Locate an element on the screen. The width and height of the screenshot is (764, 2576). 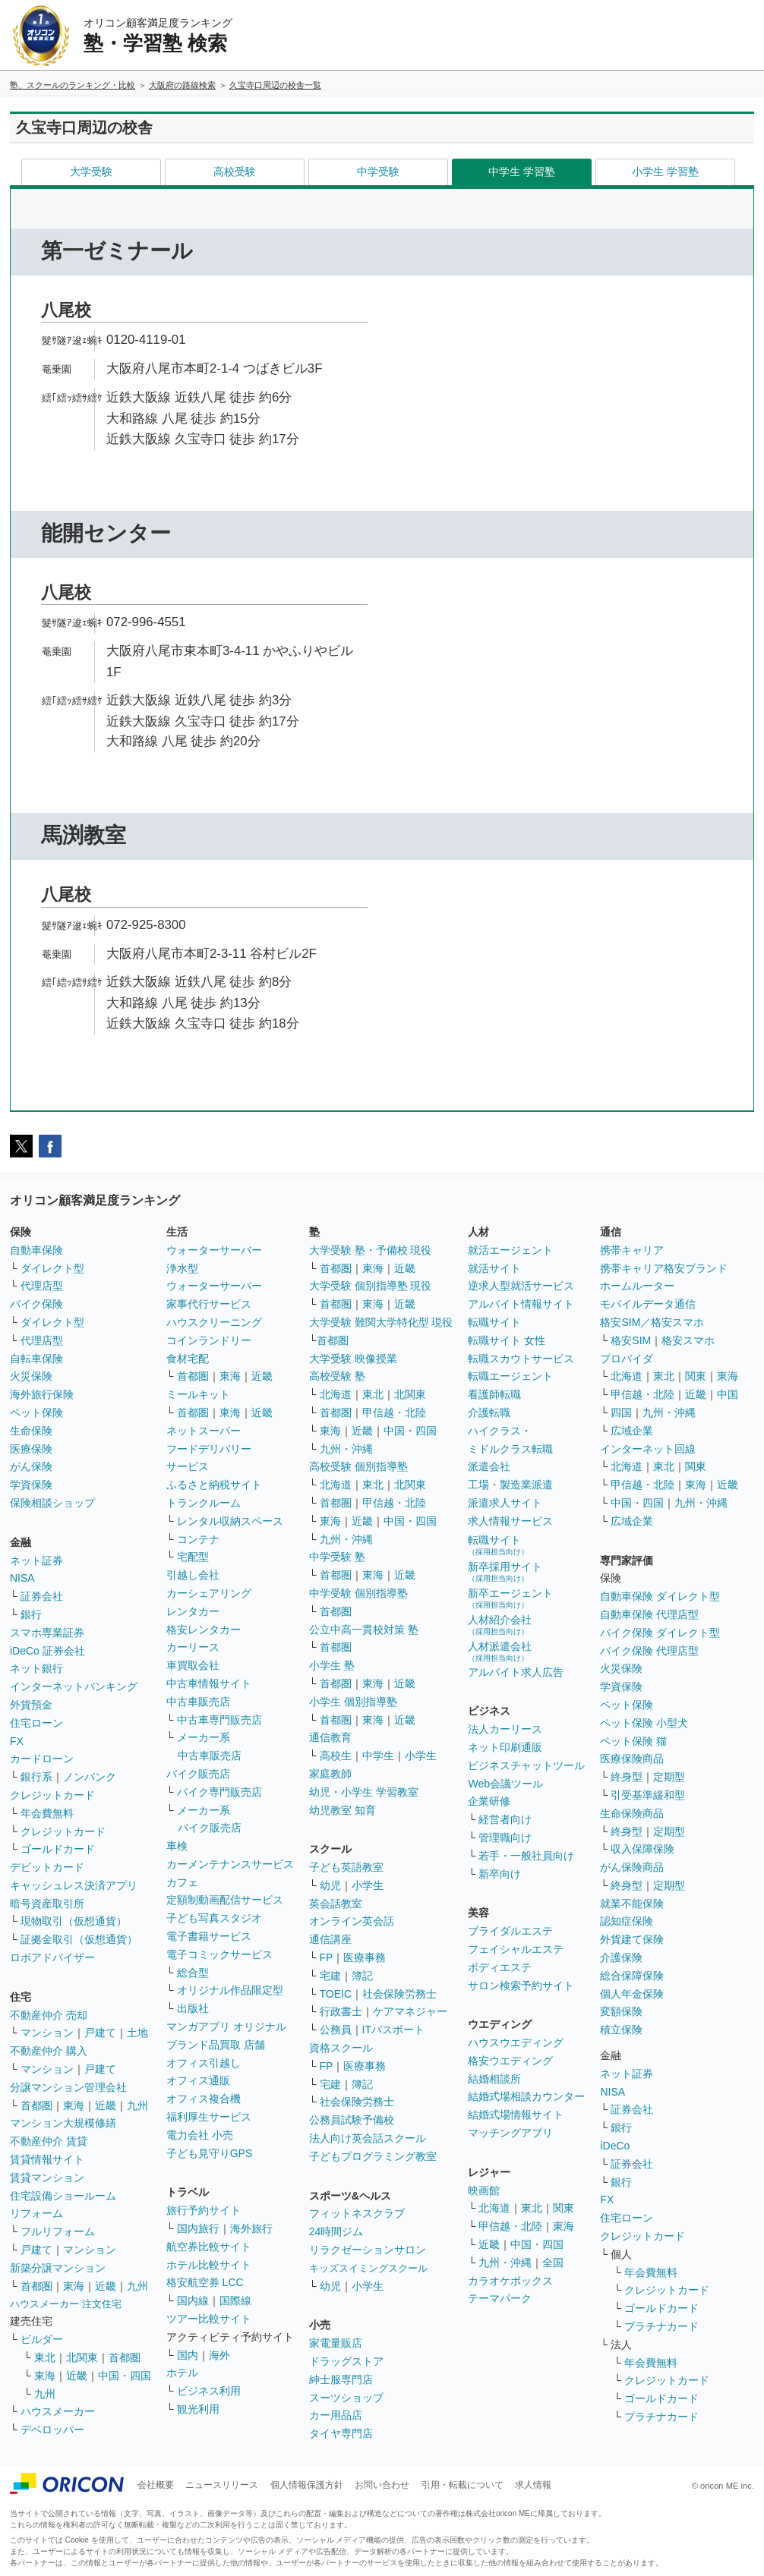
サロン検索予約サイト is located at coordinates (521, 1985).